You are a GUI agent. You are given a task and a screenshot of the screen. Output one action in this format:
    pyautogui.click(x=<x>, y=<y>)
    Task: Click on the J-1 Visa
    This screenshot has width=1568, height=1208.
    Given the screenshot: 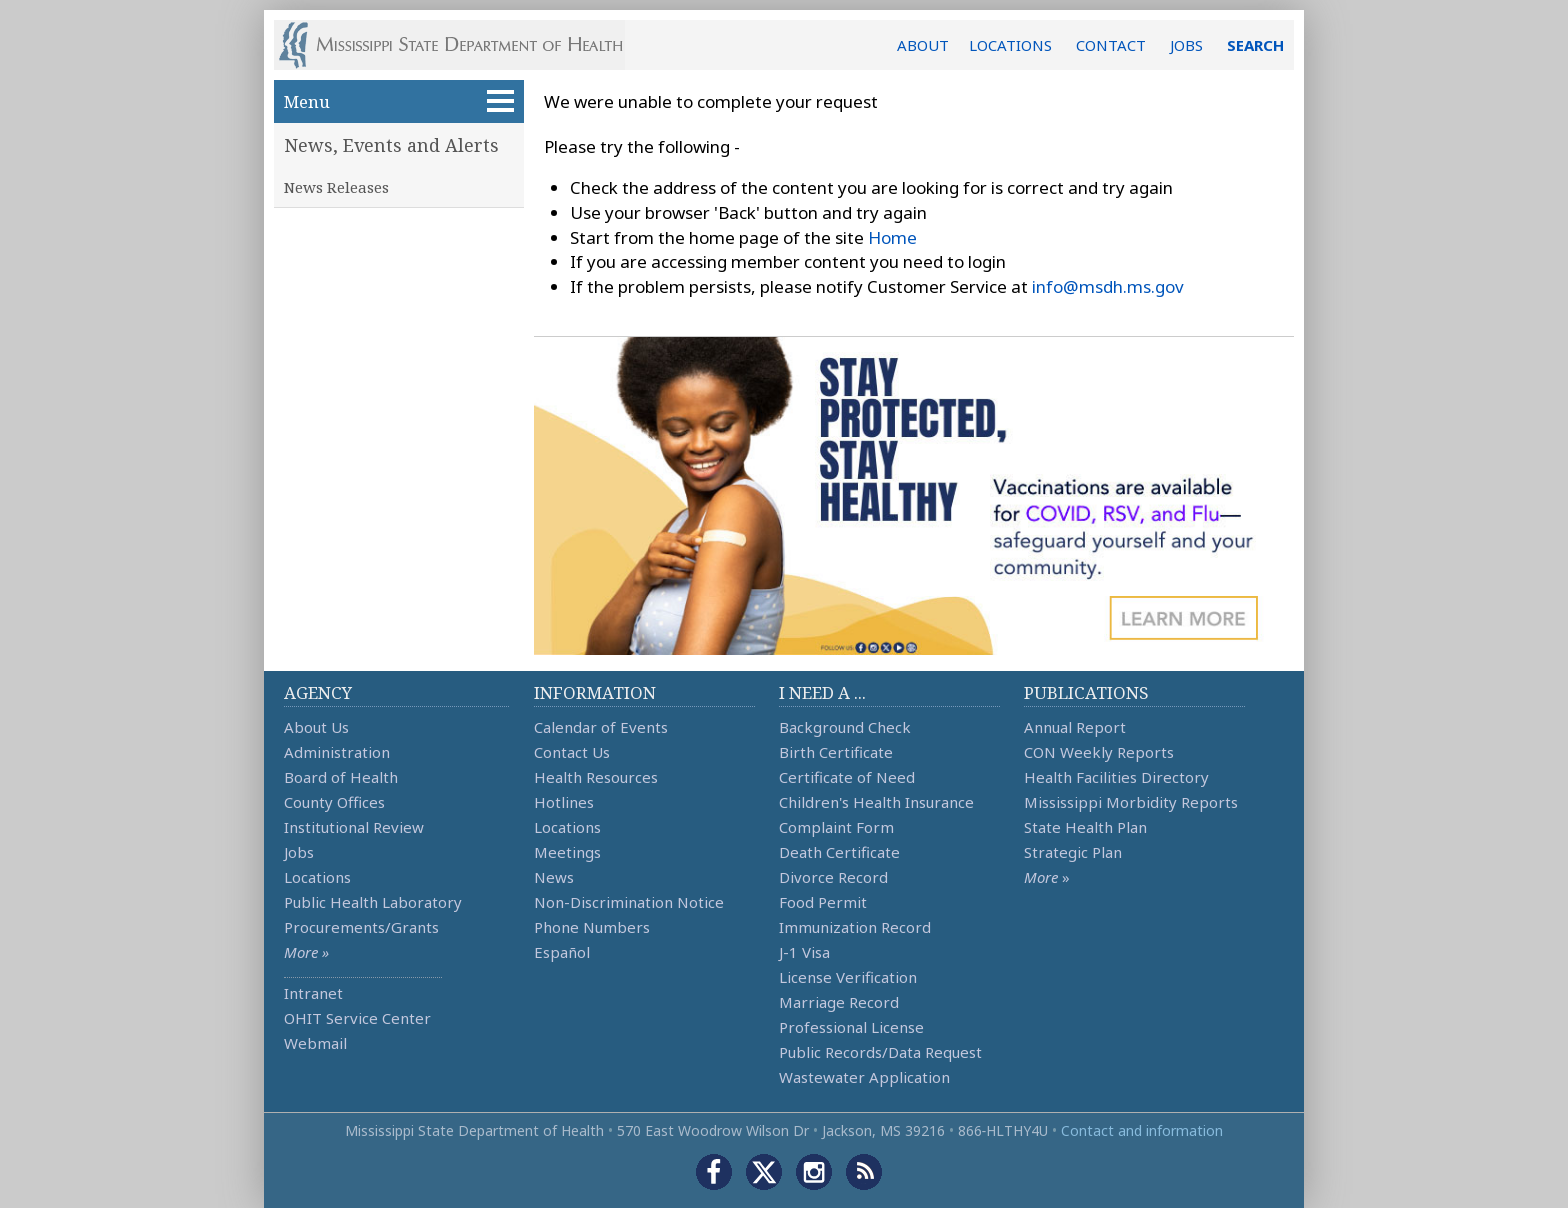 What is the action you would take?
    pyautogui.click(x=804, y=952)
    